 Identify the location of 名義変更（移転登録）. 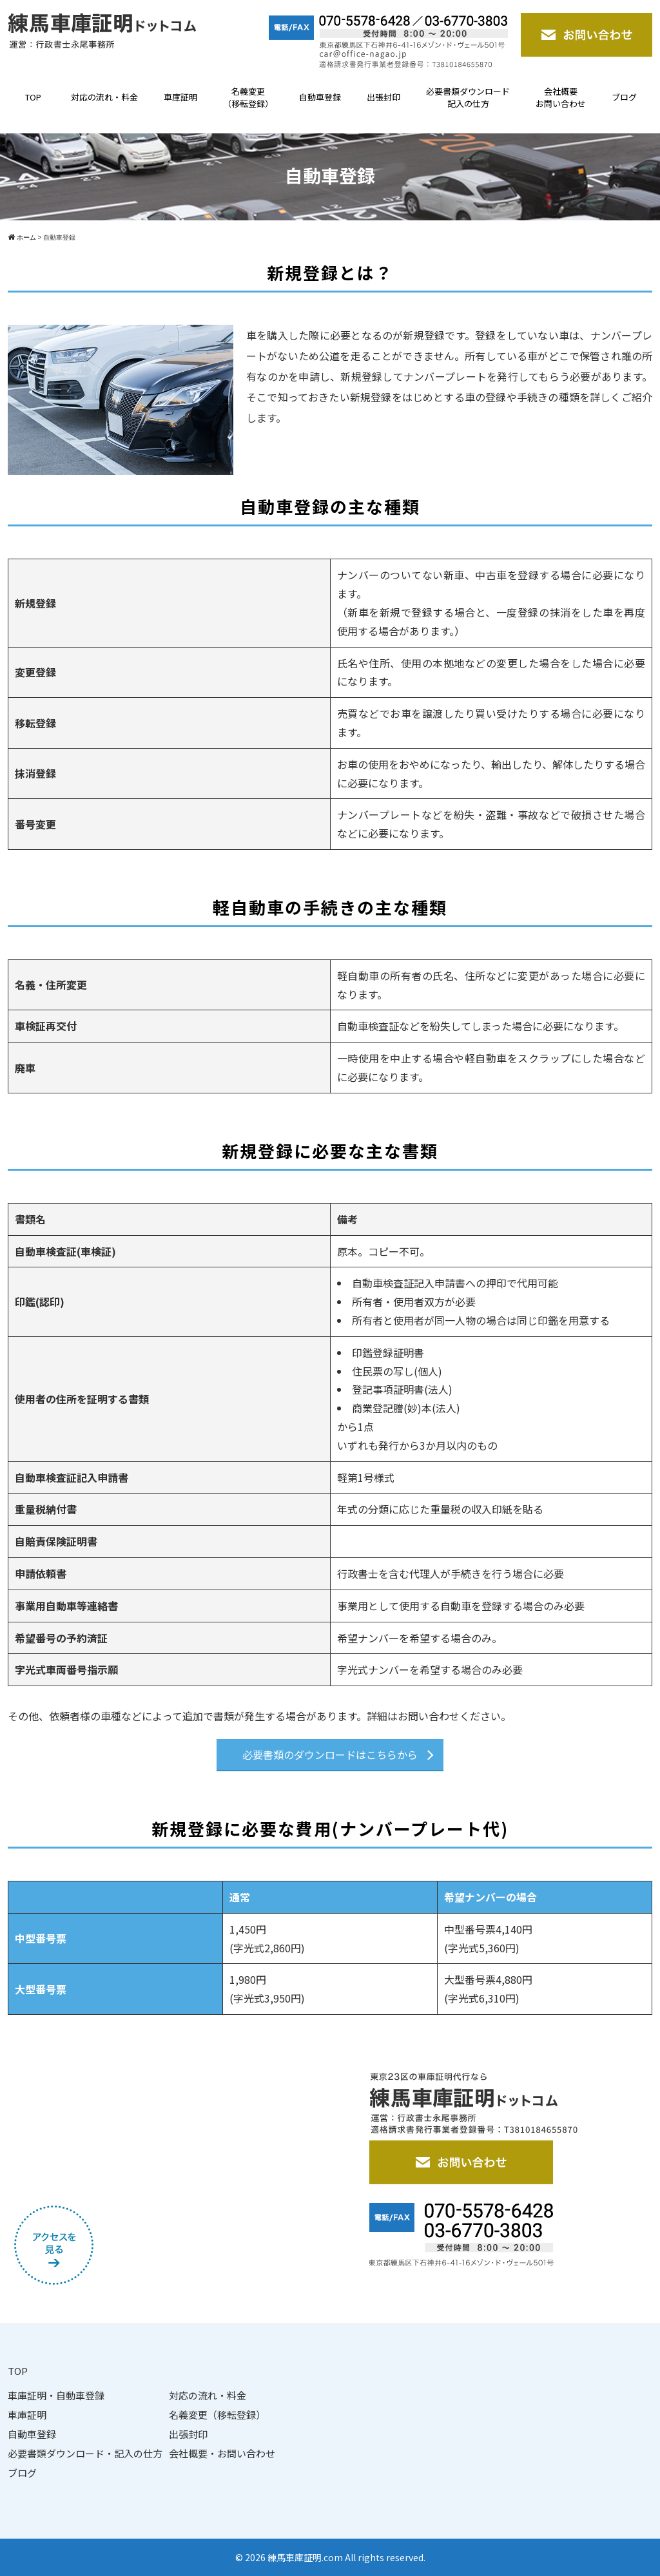
(248, 97).